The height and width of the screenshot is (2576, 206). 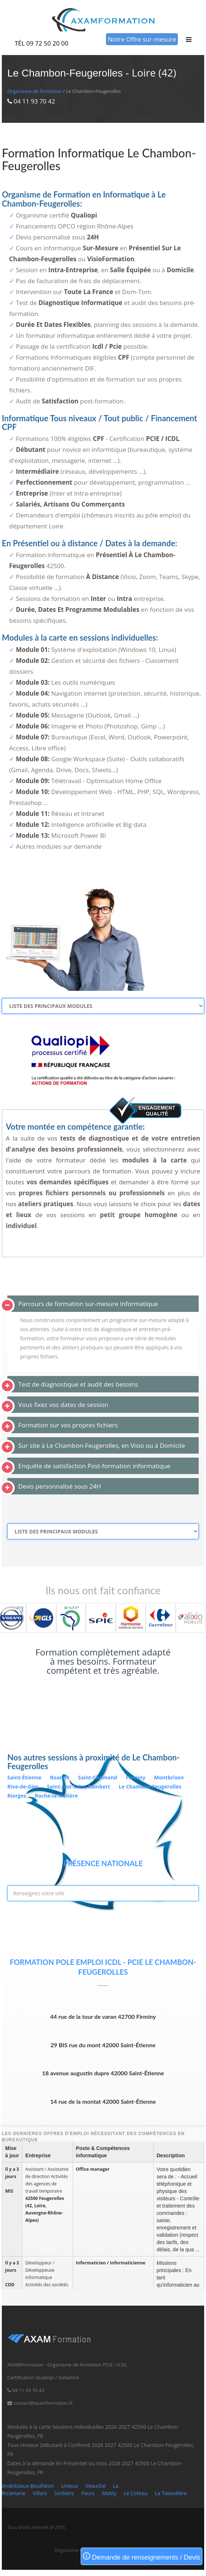 What do you see at coordinates (88, 2493) in the screenshot?
I see `Feurs` at bounding box center [88, 2493].